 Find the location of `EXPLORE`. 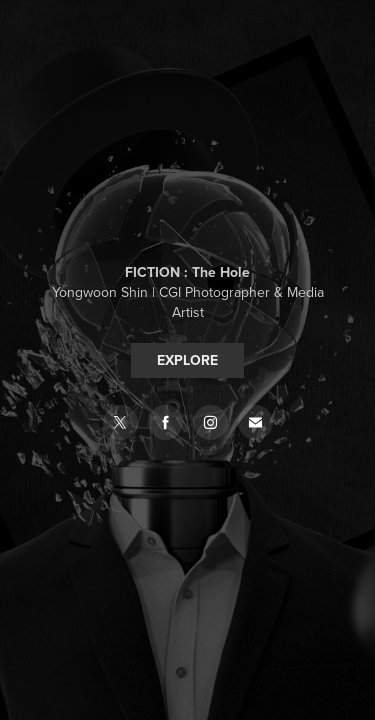

EXPLORE is located at coordinates (187, 360).